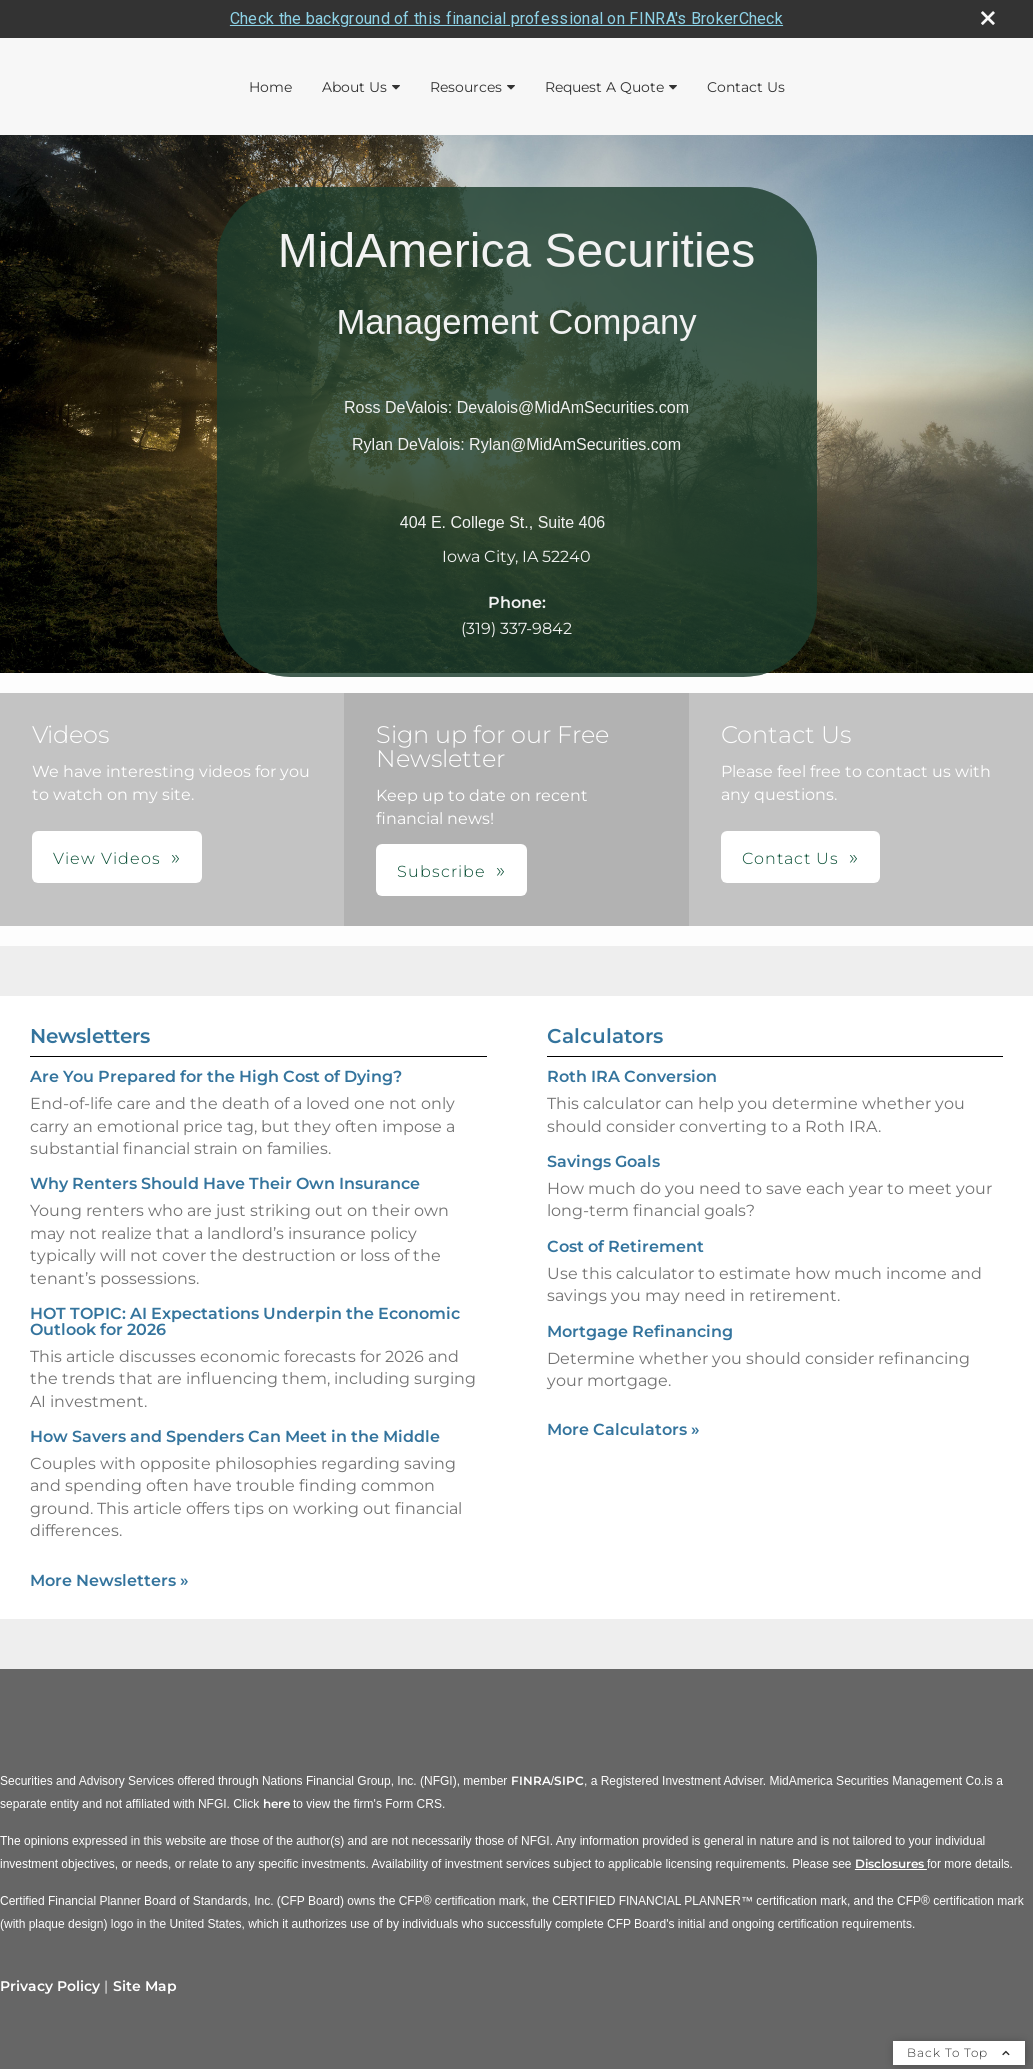 The image size is (1033, 2069). I want to click on Resources, so click(466, 86).